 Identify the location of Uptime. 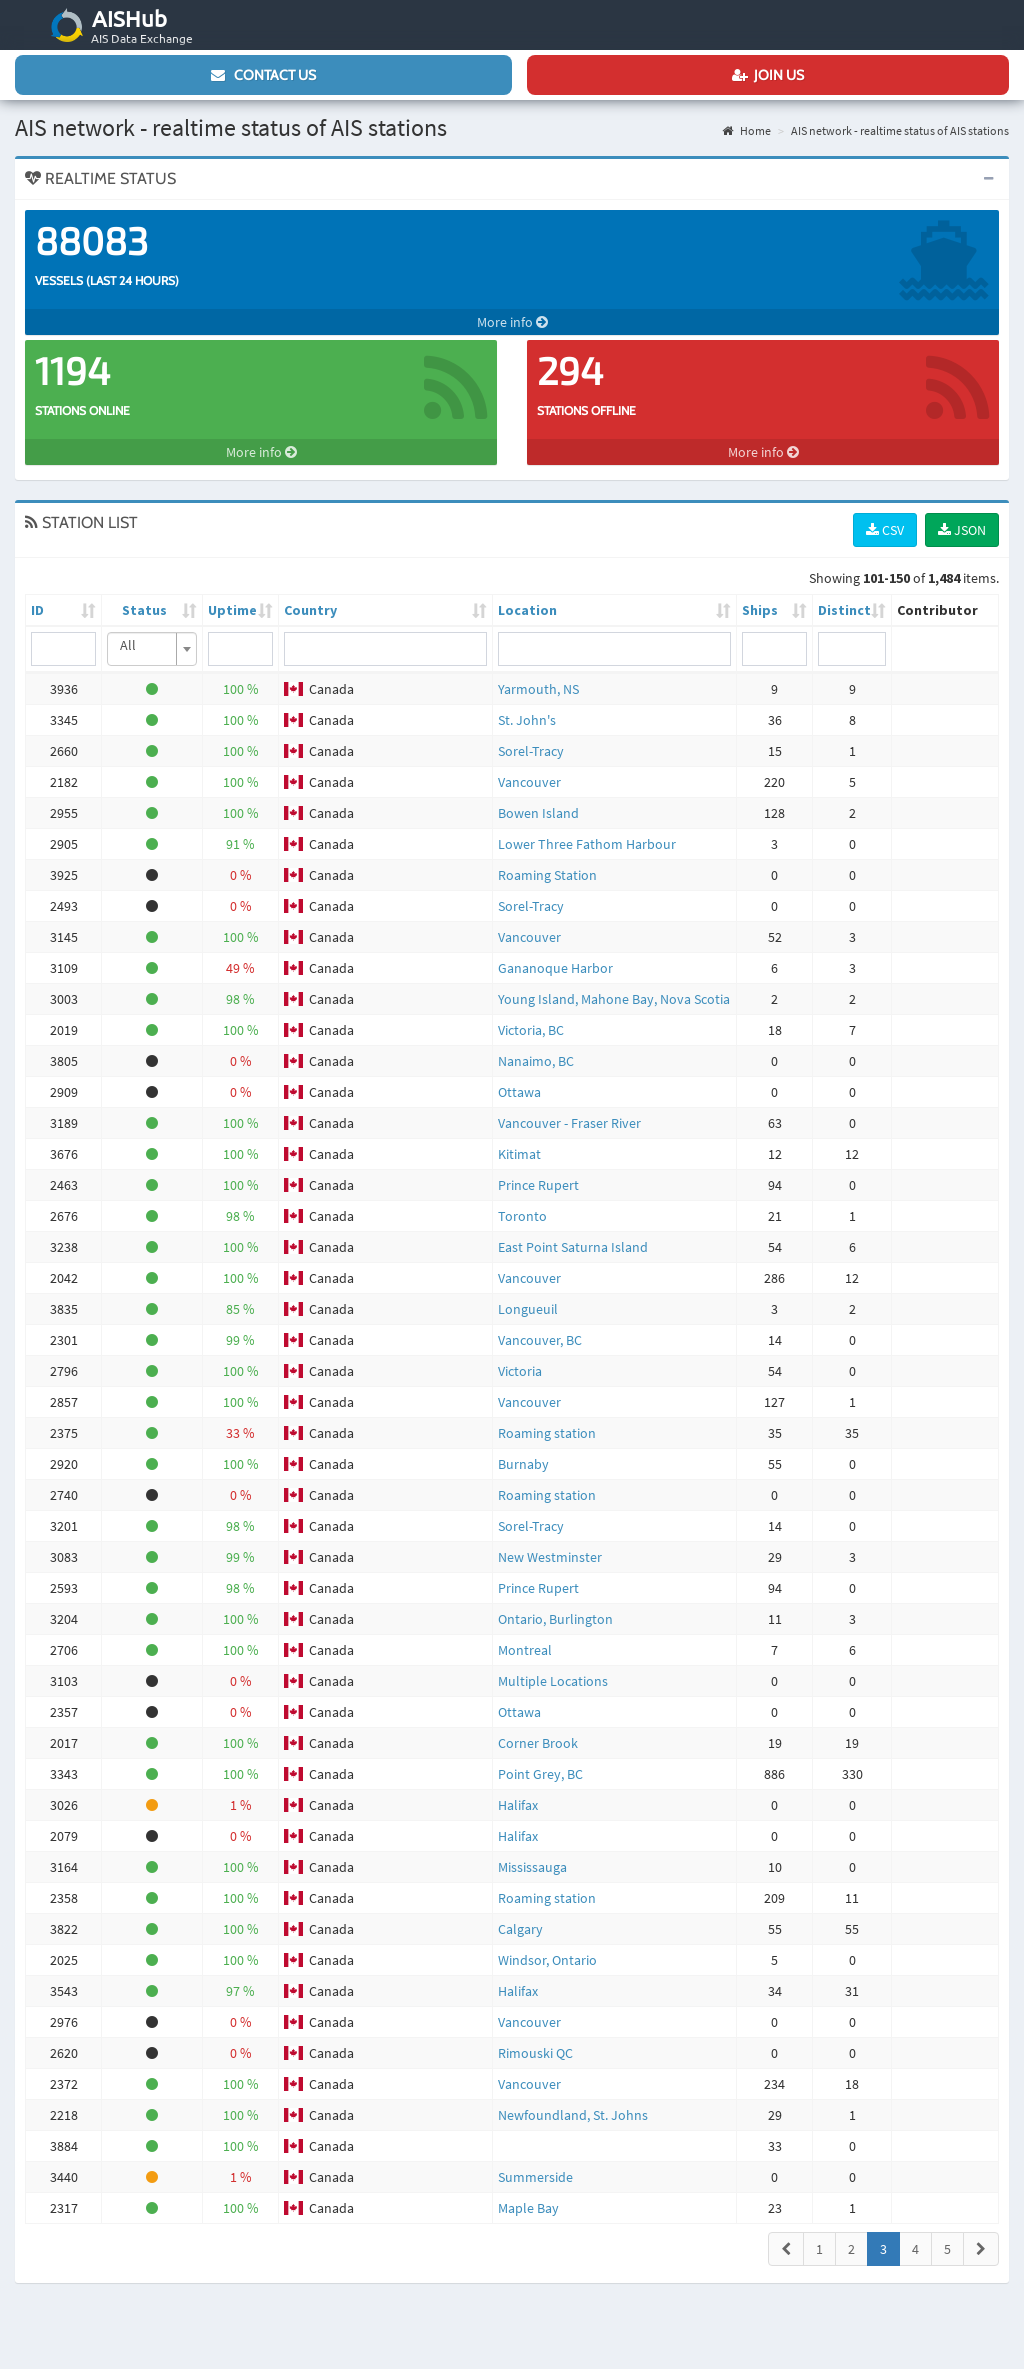
(232, 610).